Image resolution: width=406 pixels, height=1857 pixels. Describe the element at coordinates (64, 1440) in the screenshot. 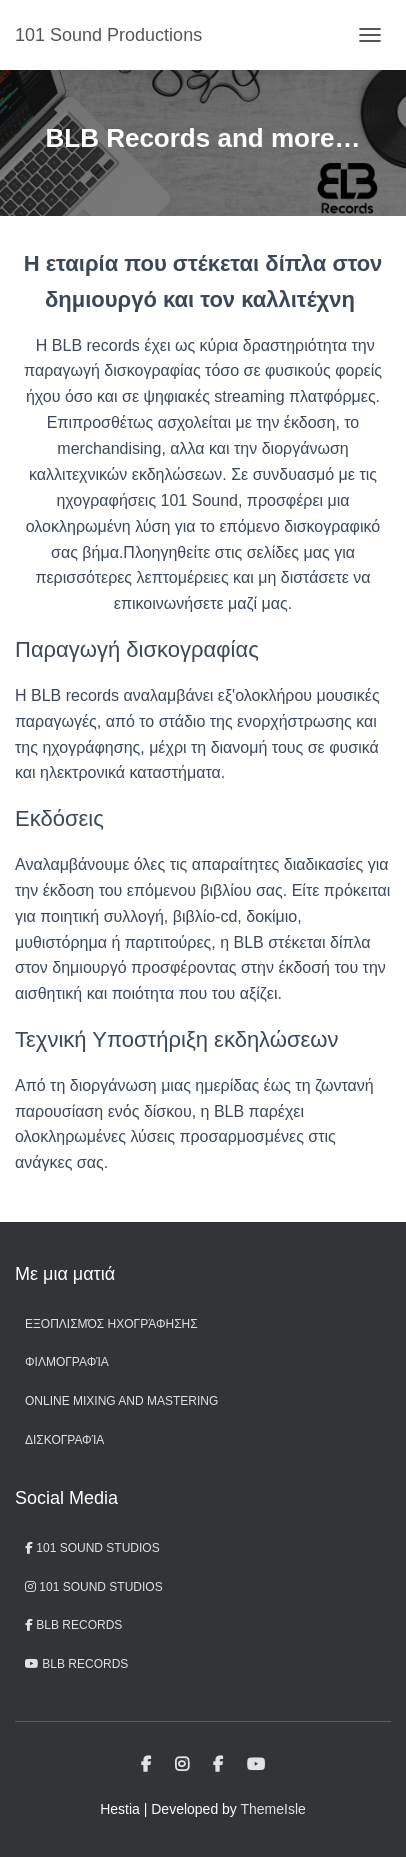

I see `Δισκογραφία` at that location.